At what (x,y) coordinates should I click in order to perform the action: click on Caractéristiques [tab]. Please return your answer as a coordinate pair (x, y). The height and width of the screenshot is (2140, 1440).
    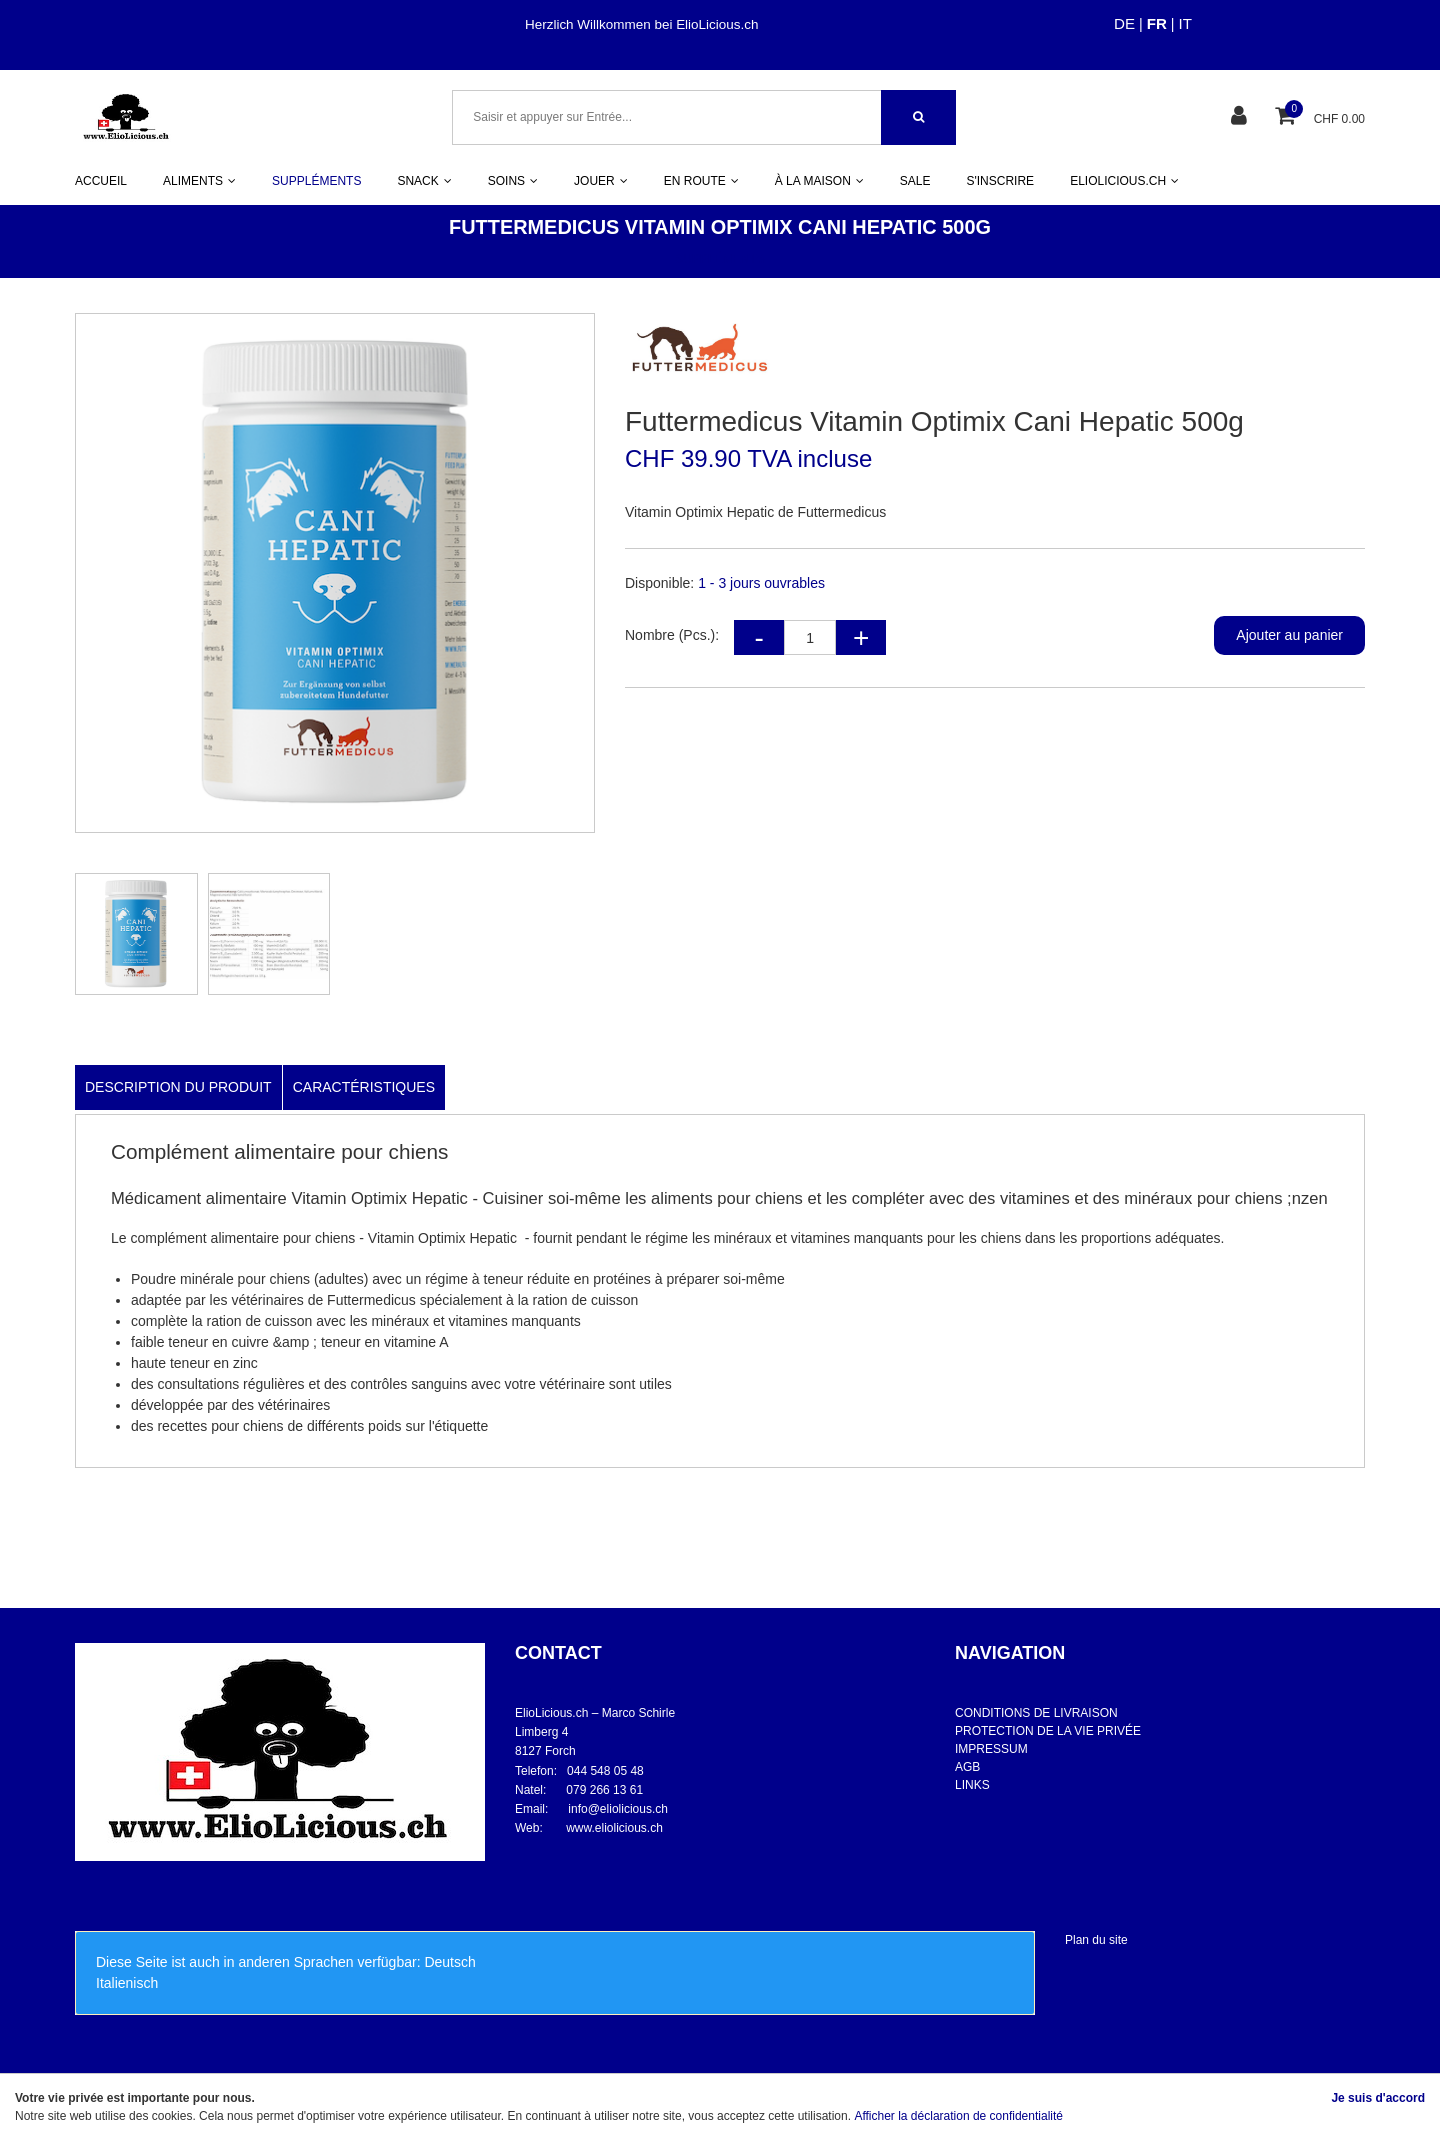
    Looking at the image, I should click on (364, 1087).